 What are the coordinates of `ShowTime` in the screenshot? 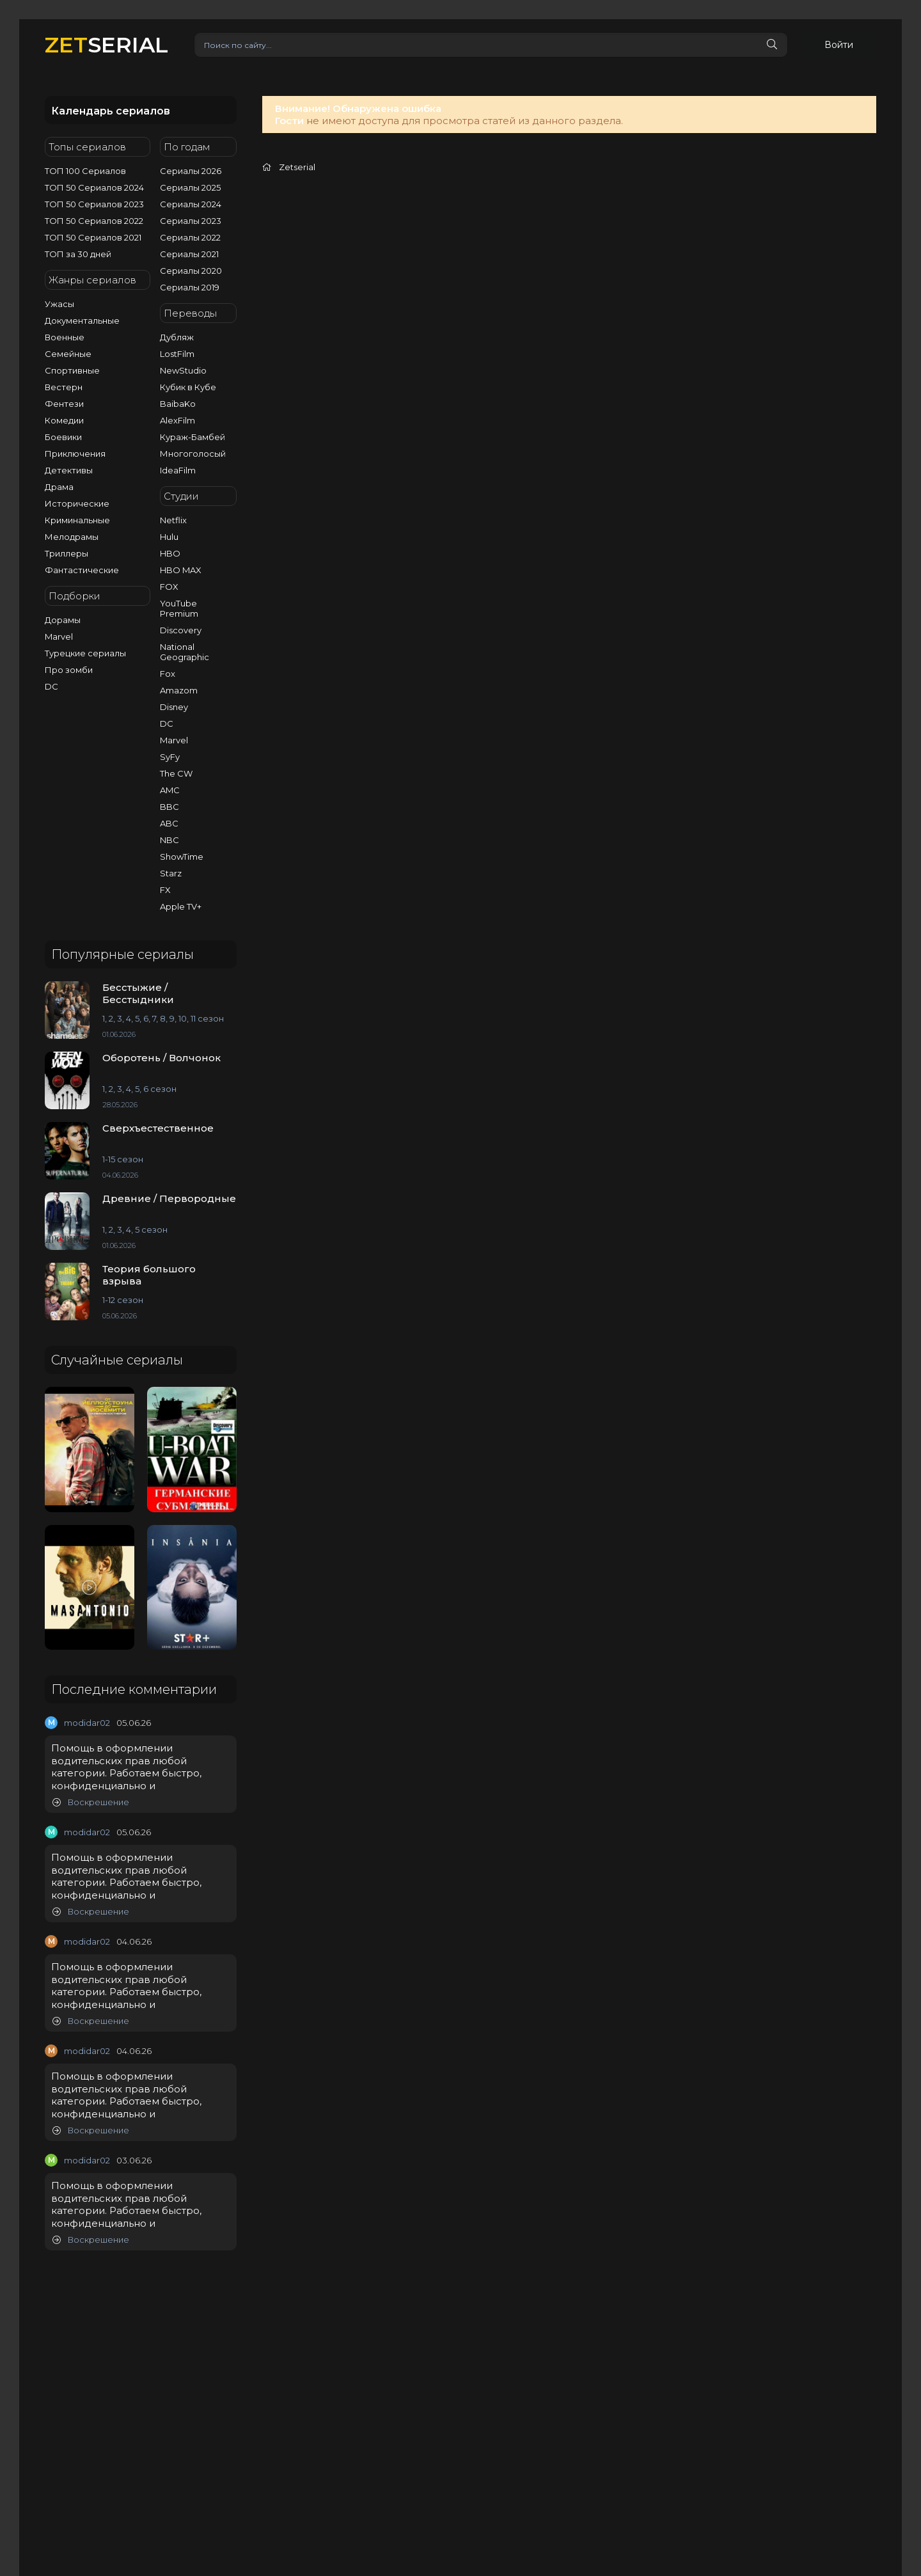 It's located at (181, 856).